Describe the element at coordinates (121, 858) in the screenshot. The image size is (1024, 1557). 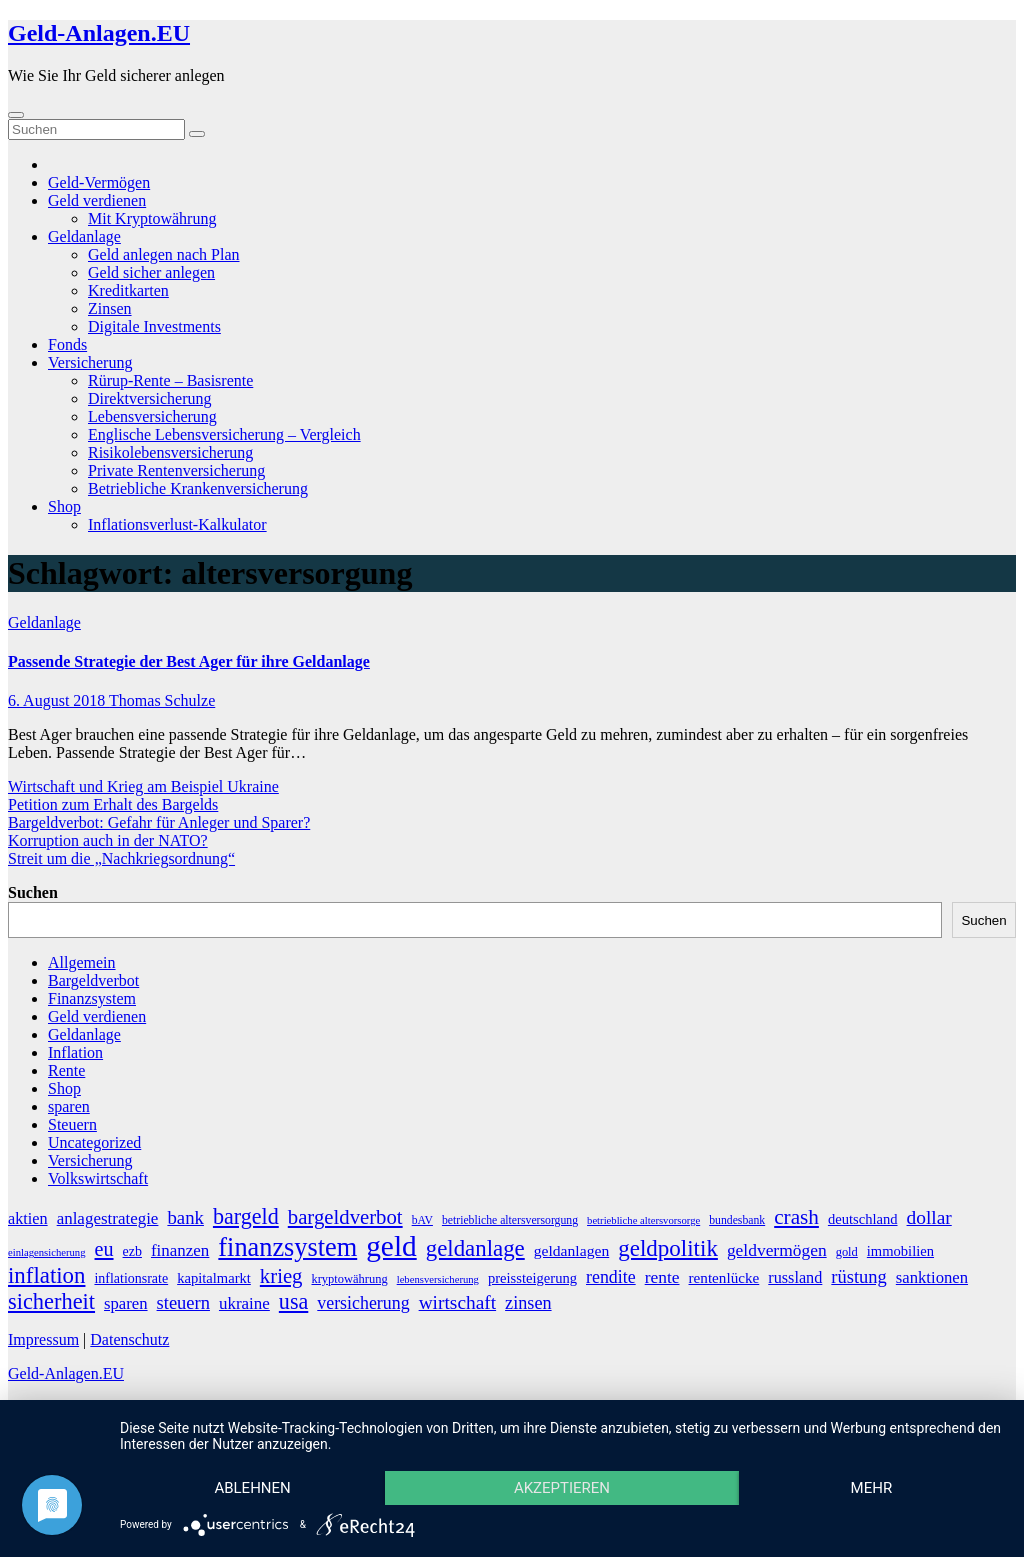
I see `Streit um die „Nachkriegsordnung“` at that location.